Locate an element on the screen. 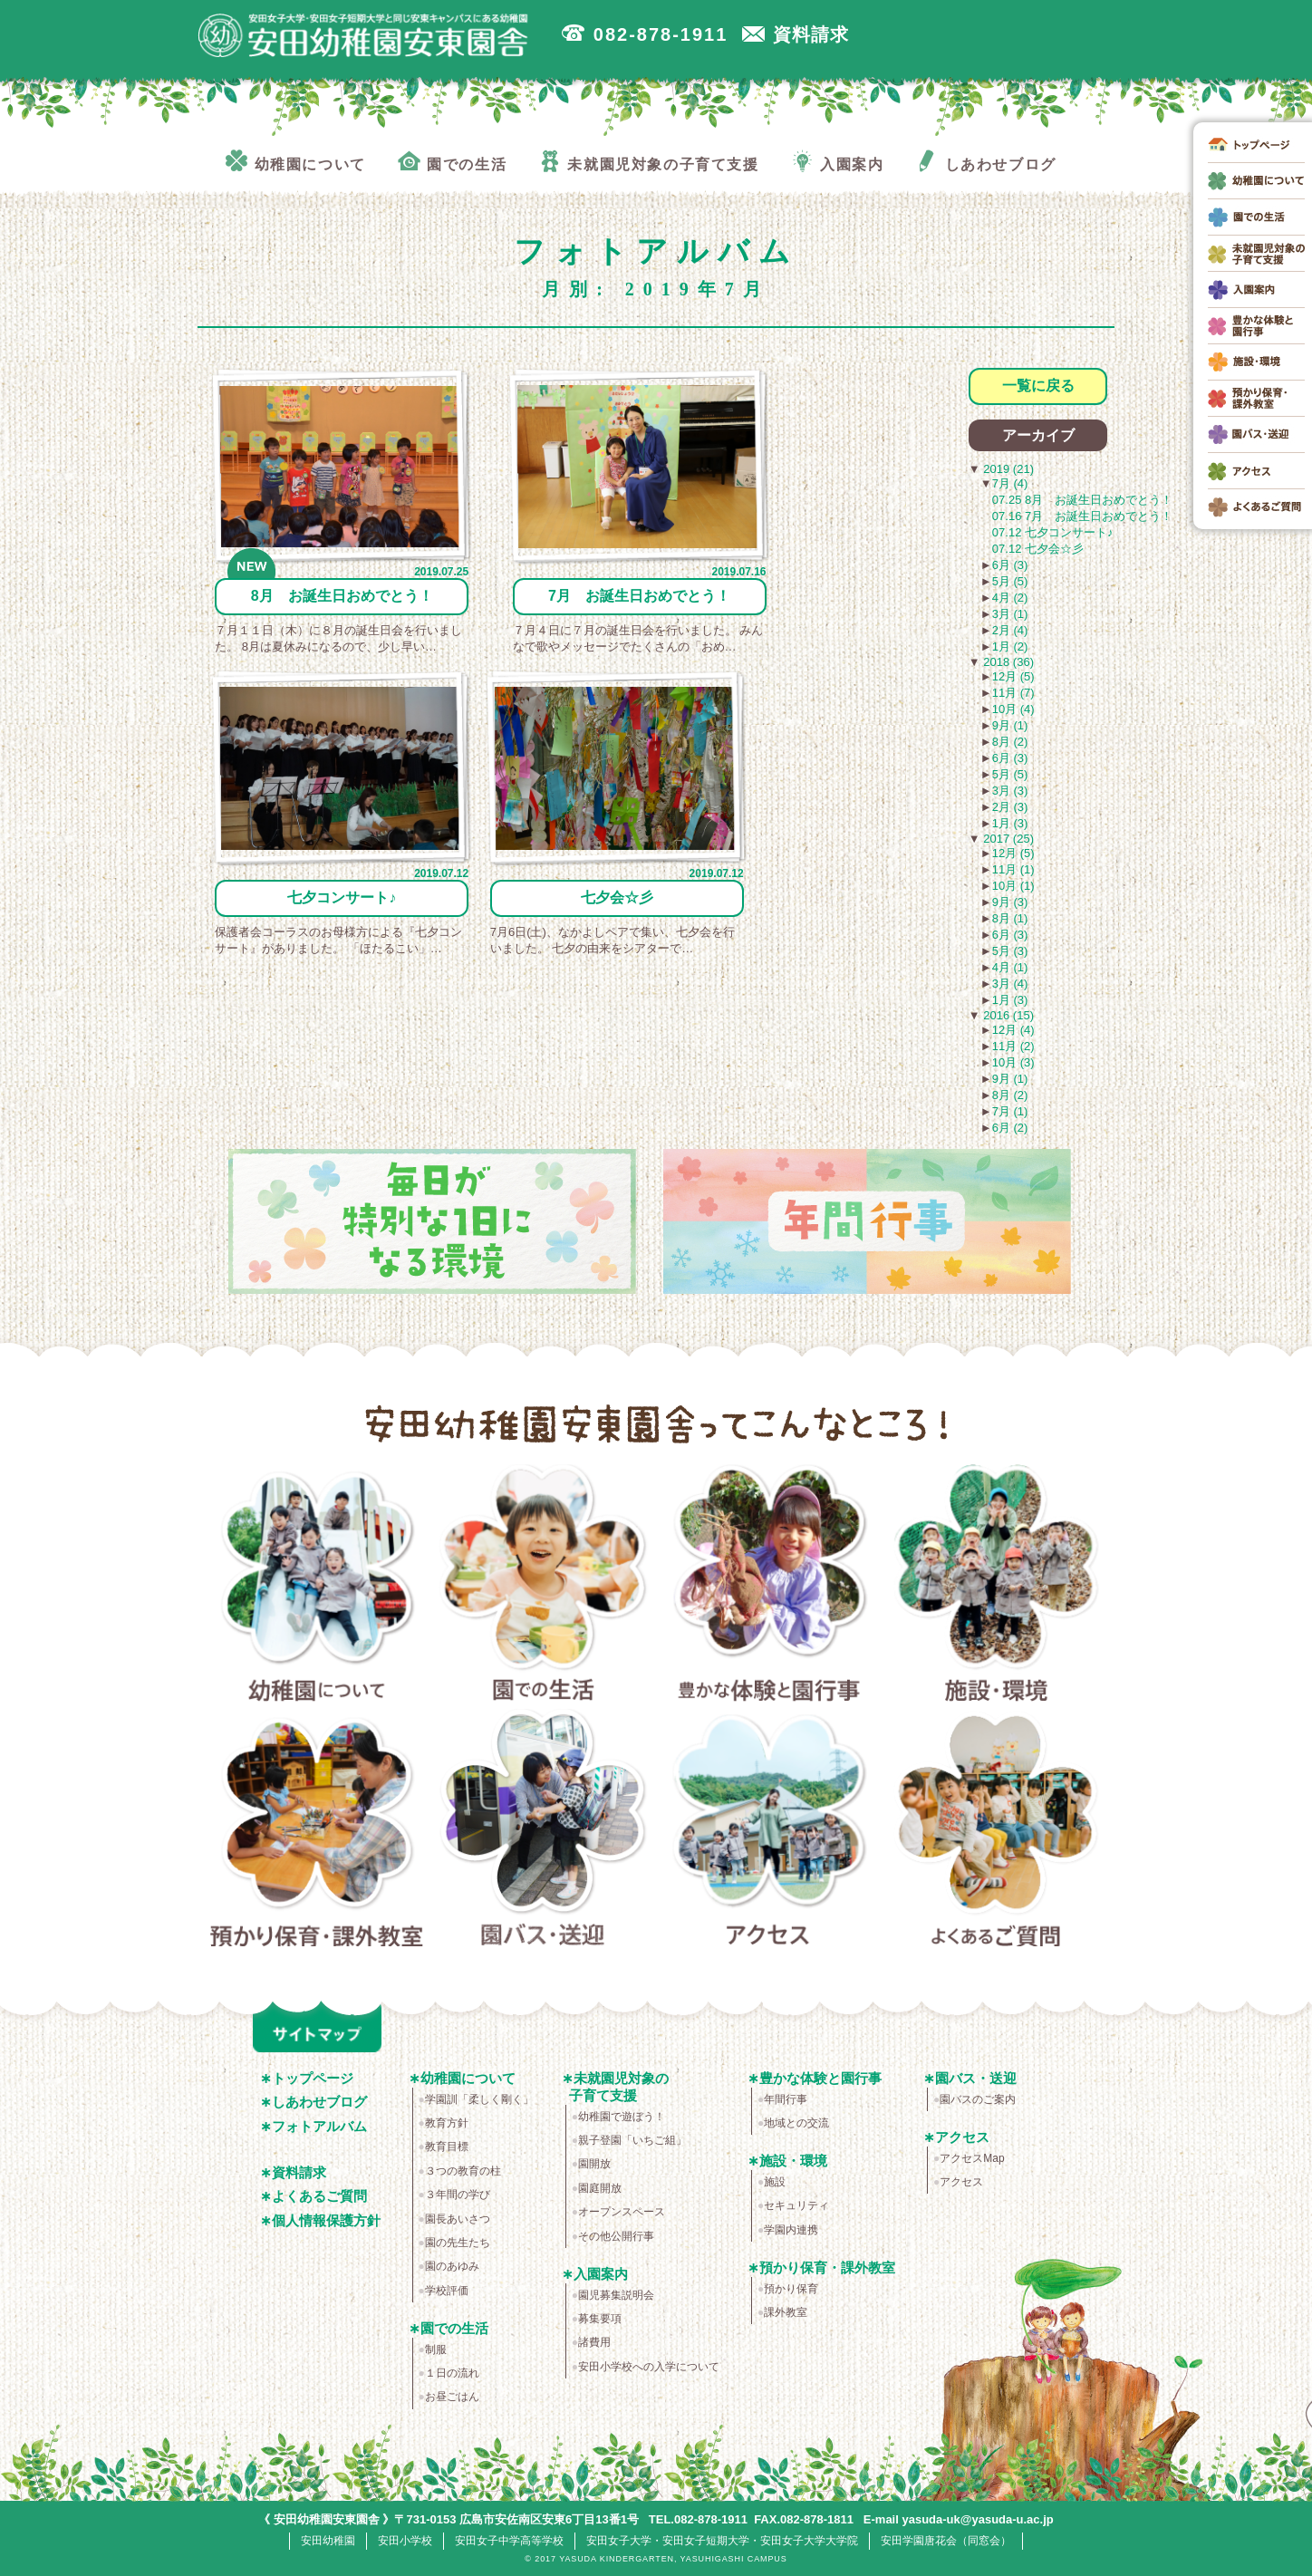 The width and height of the screenshot is (1312, 2576). 安田女子大学・安田女子短期大学・安田女子大学大学院 is located at coordinates (722, 2539).